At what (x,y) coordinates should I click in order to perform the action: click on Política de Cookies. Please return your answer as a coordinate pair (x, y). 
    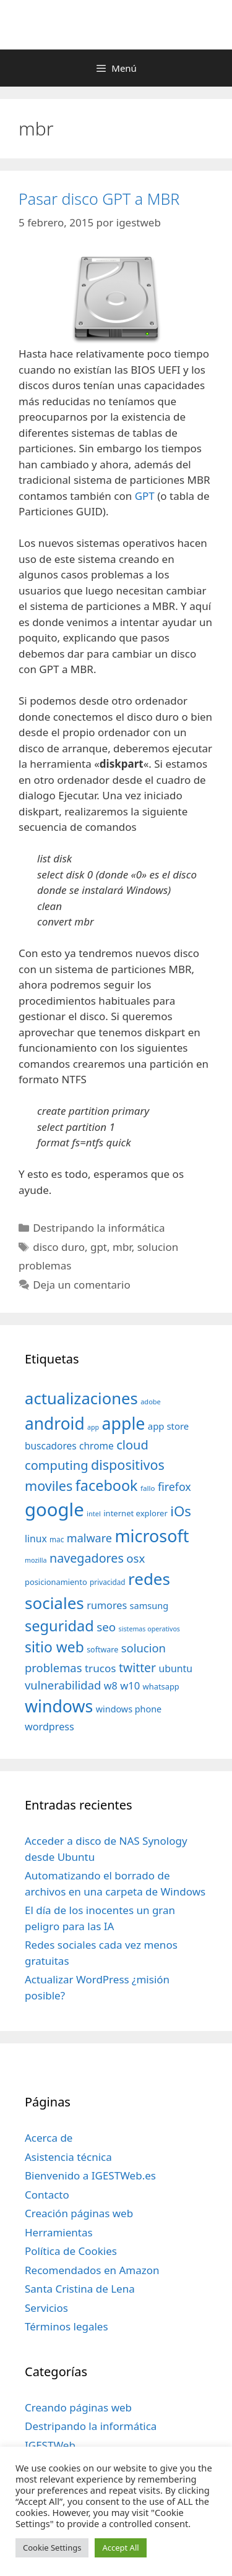
    Looking at the image, I should click on (71, 2251).